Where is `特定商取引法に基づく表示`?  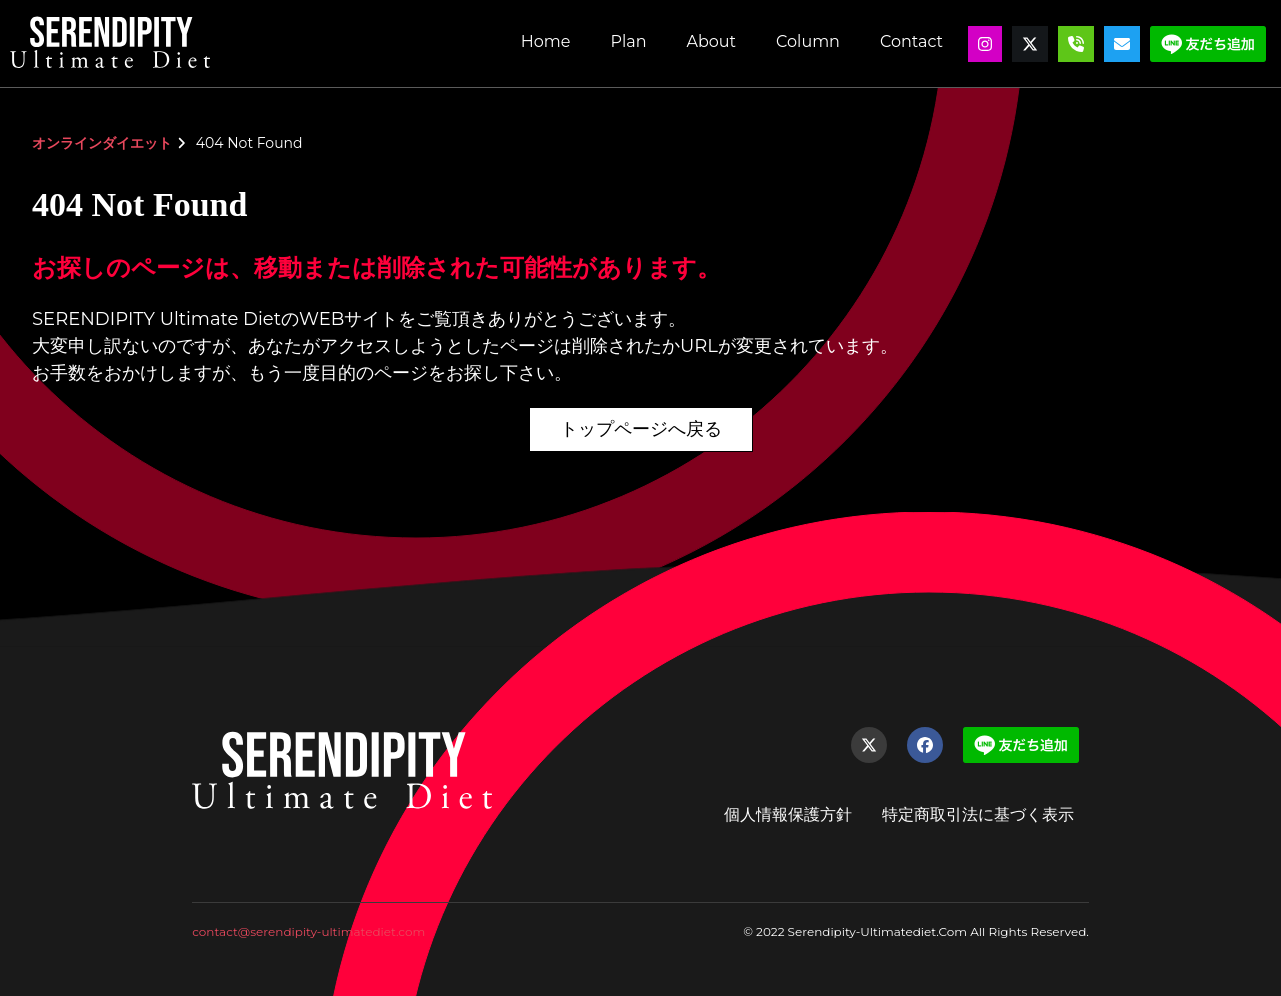 特定商取引法に基づく表示 is located at coordinates (978, 814).